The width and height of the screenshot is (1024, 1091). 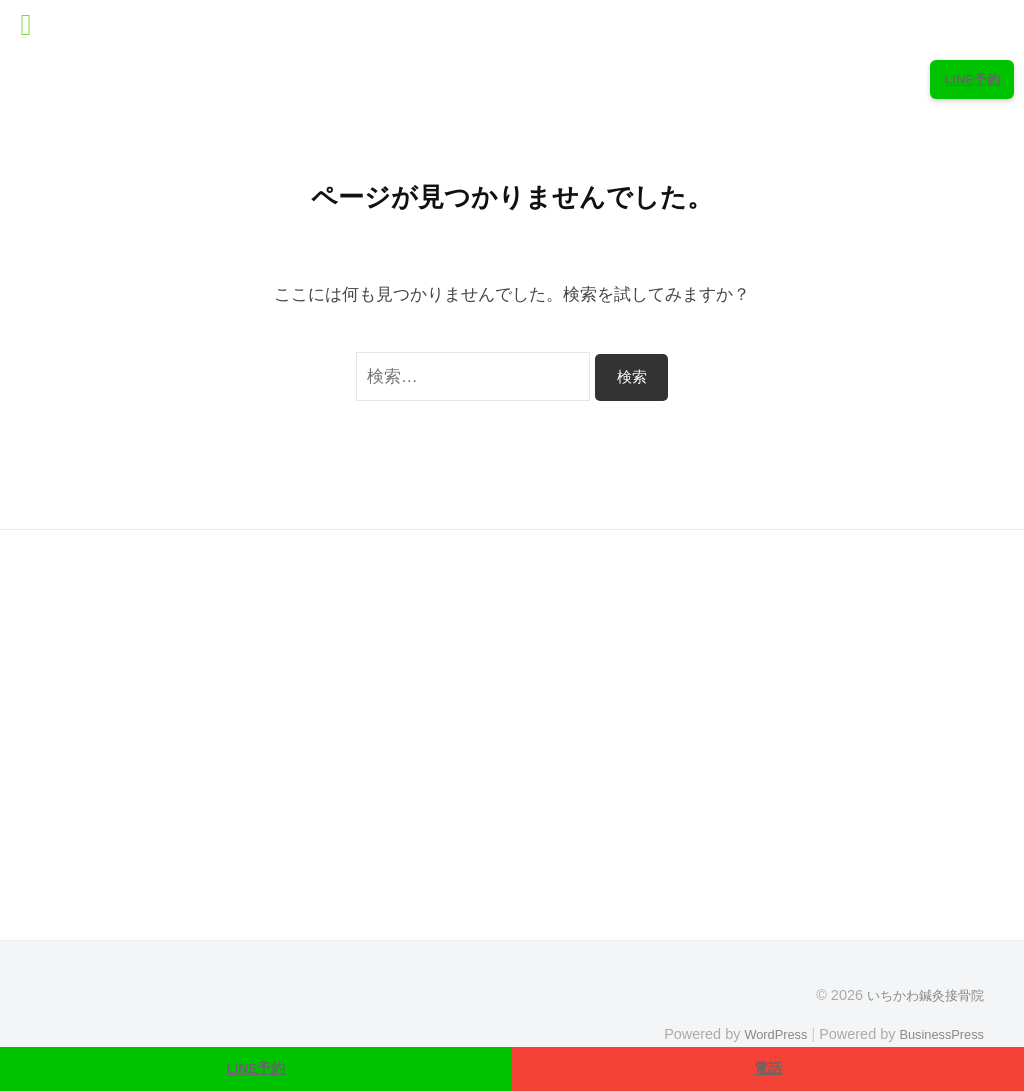 I want to click on BusinessPress, so click(x=937, y=1034).